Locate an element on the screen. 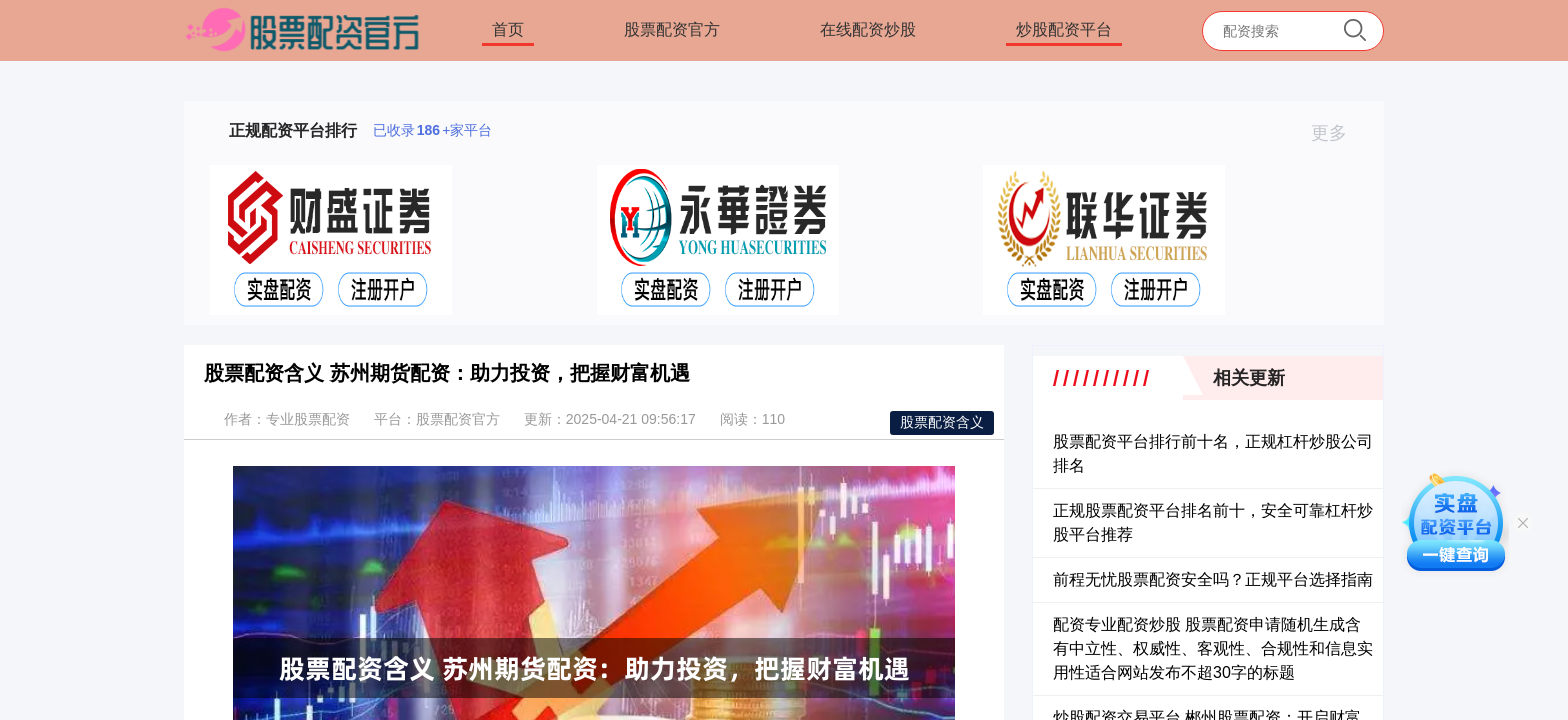 The height and width of the screenshot is (720, 1568). 股票配资含义 is located at coordinates (942, 422).